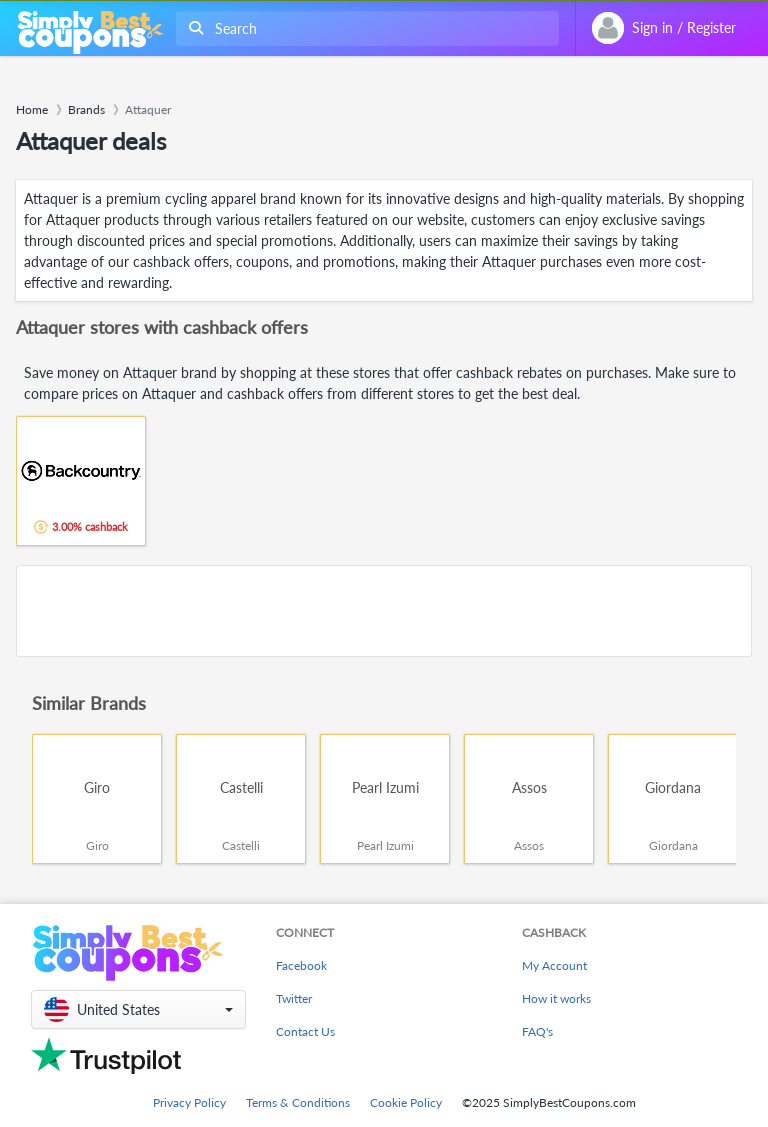 The image size is (768, 1127). I want to click on Contact Us, so click(305, 1031).